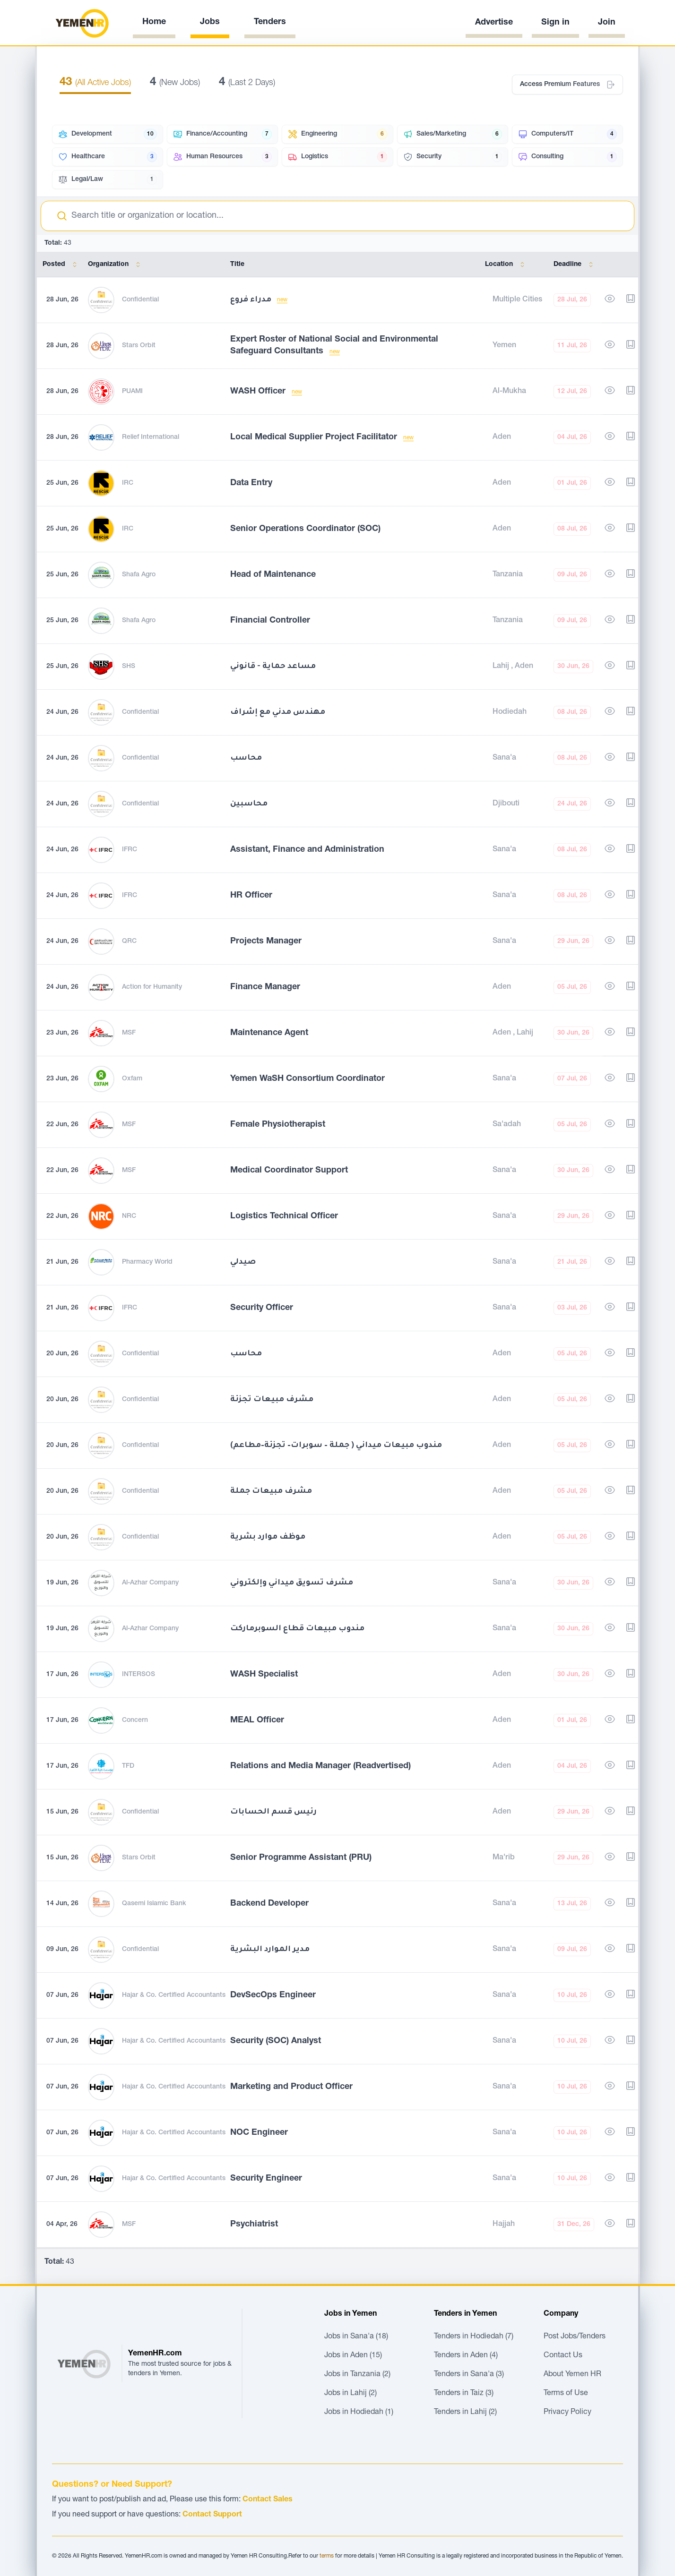 Image resolution: width=675 pixels, height=2576 pixels. What do you see at coordinates (270, 1949) in the screenshot?
I see `مدير الموارد البشرية` at bounding box center [270, 1949].